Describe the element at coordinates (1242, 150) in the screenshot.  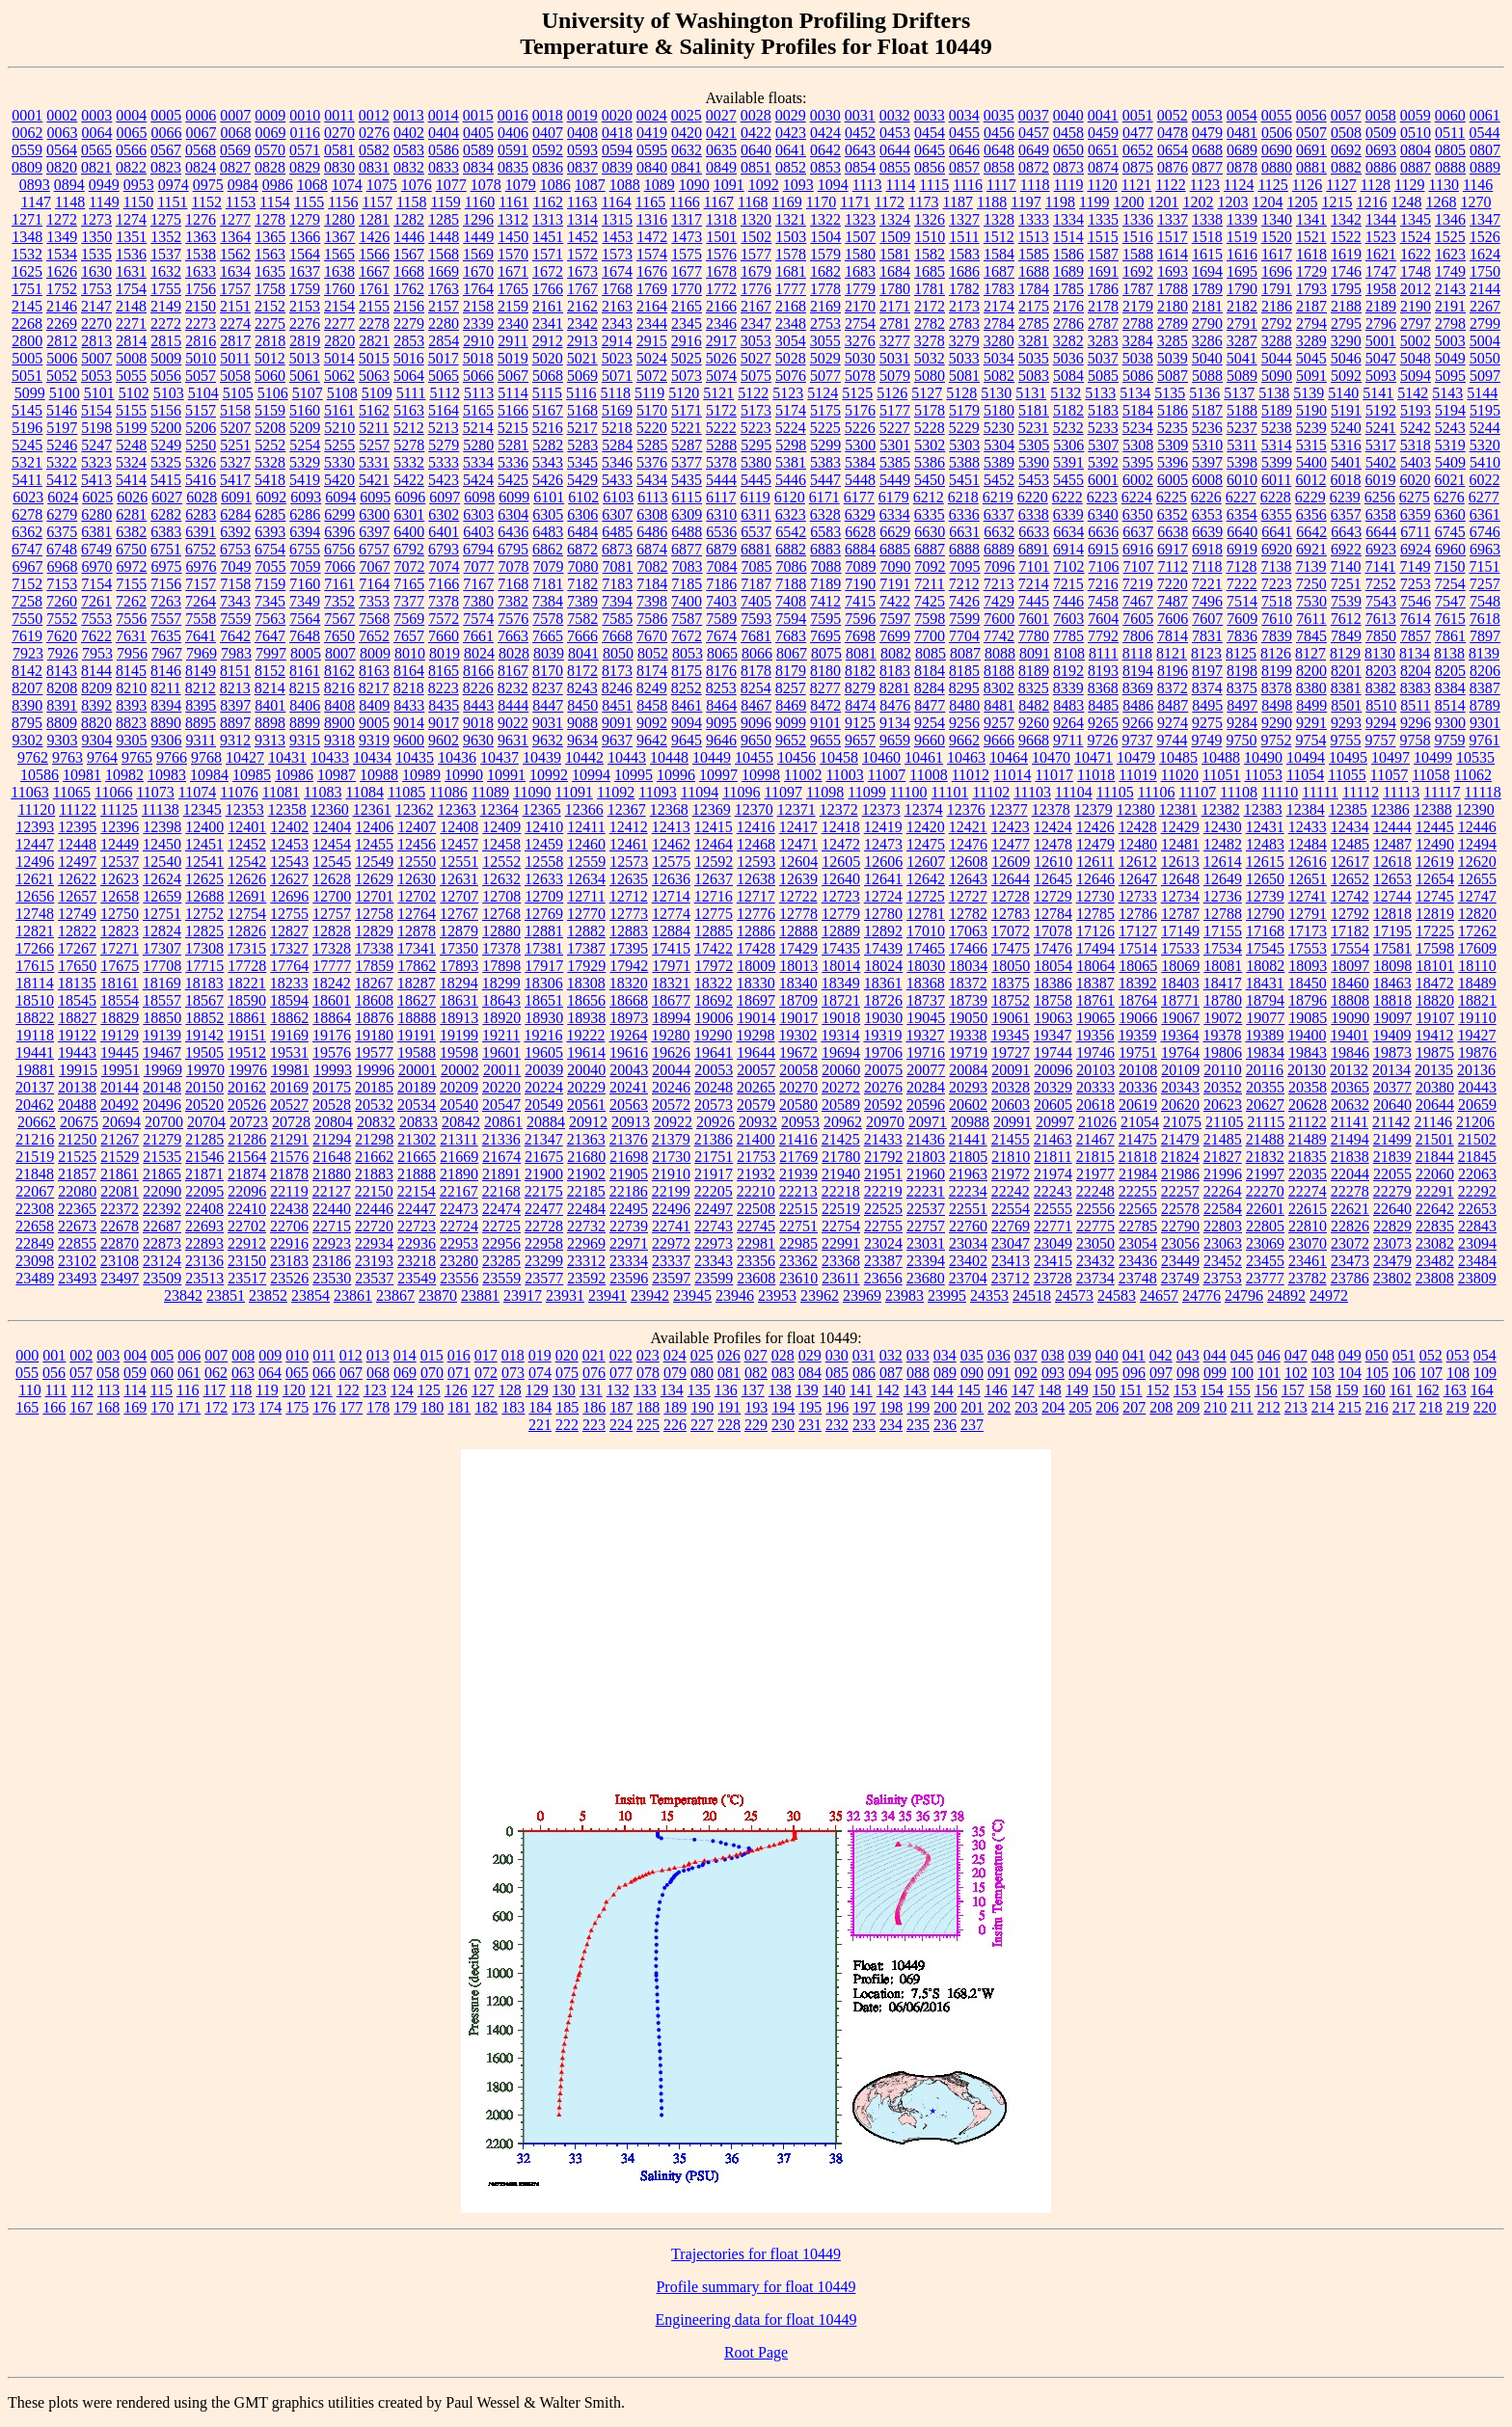
I see `0689` at that location.